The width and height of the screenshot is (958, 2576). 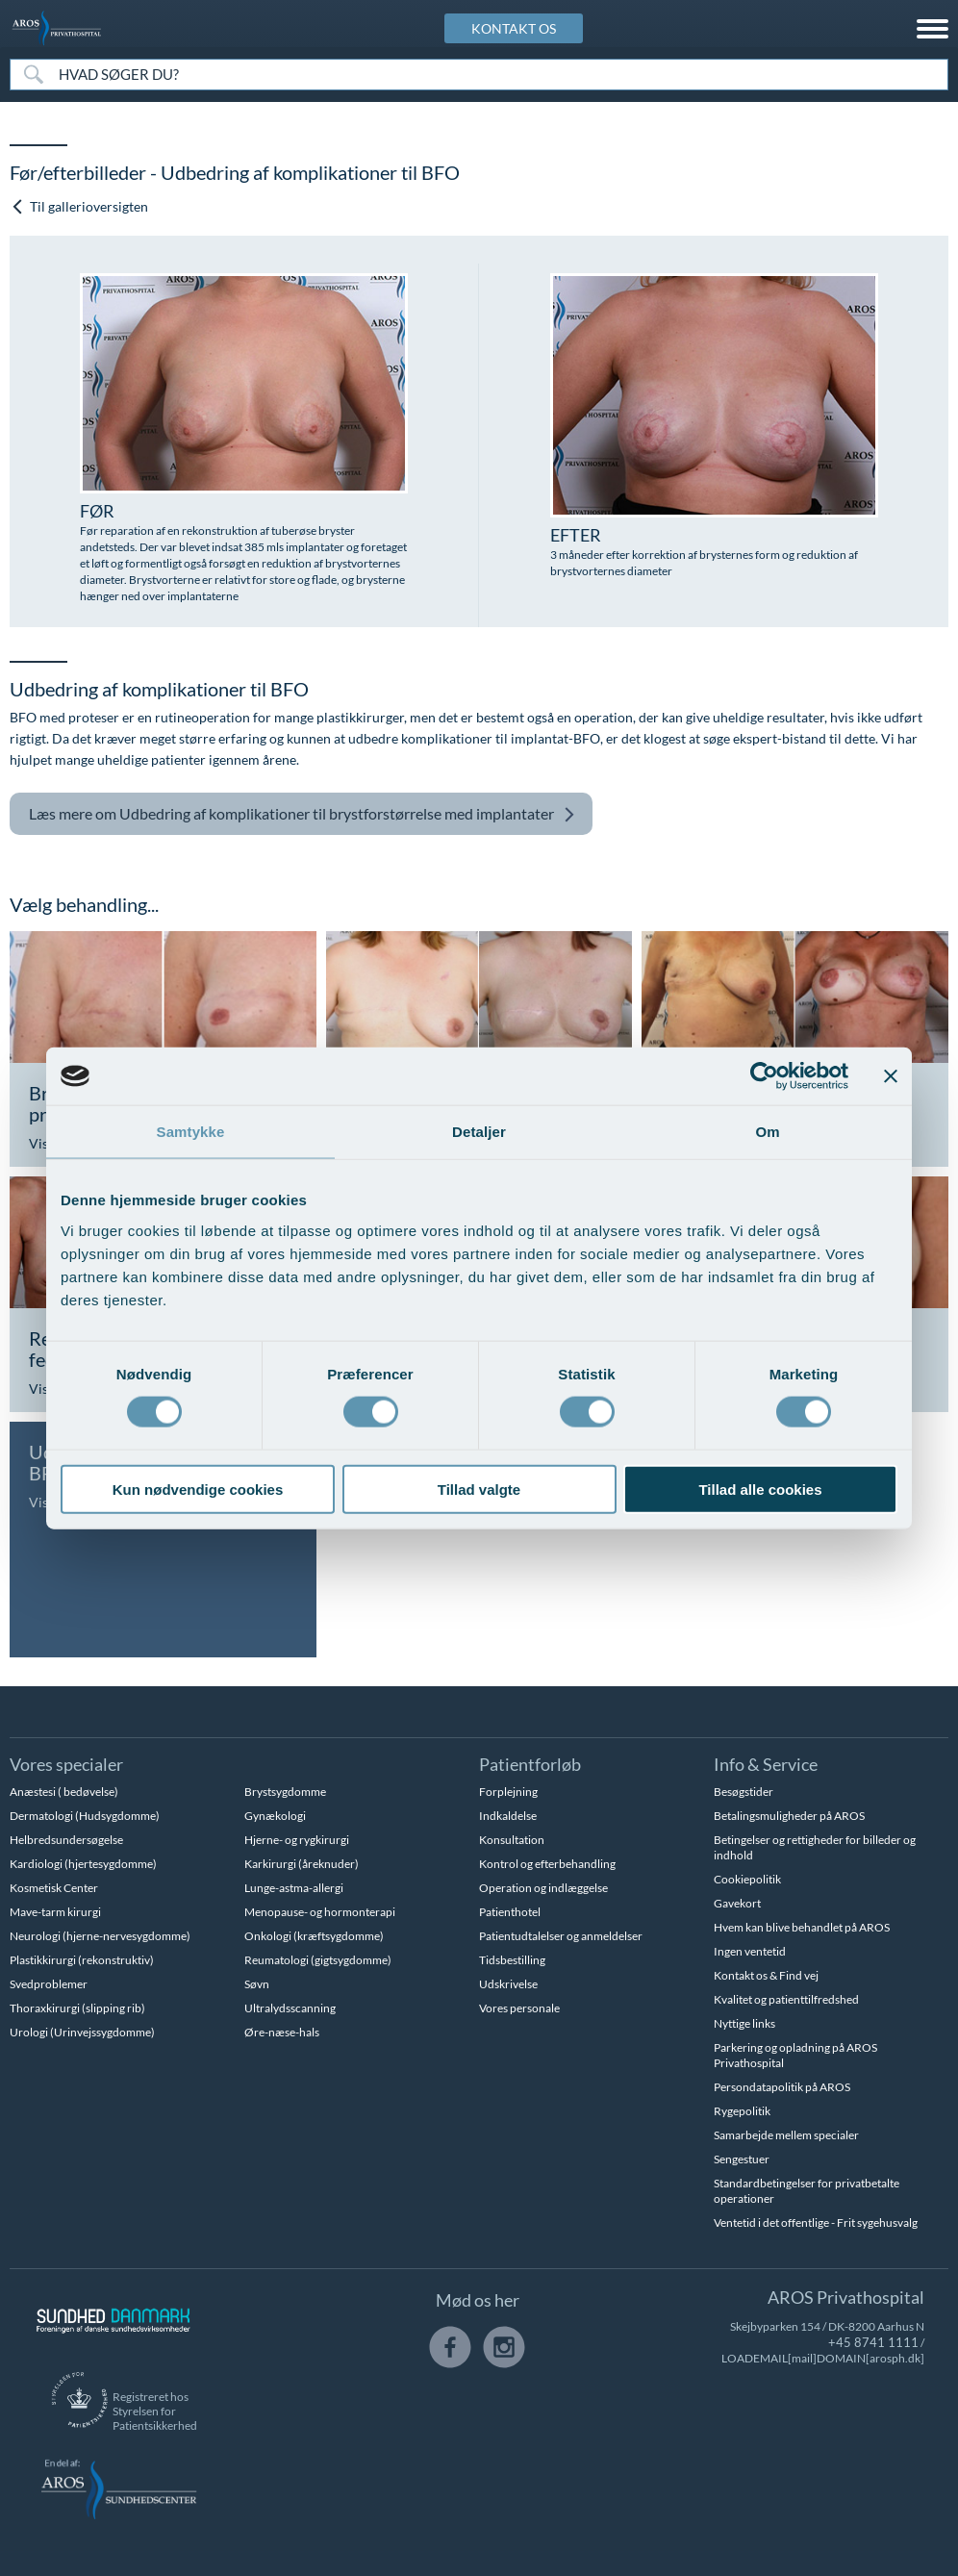 I want to click on Persondatapolitik på AROS, so click(x=782, y=2087).